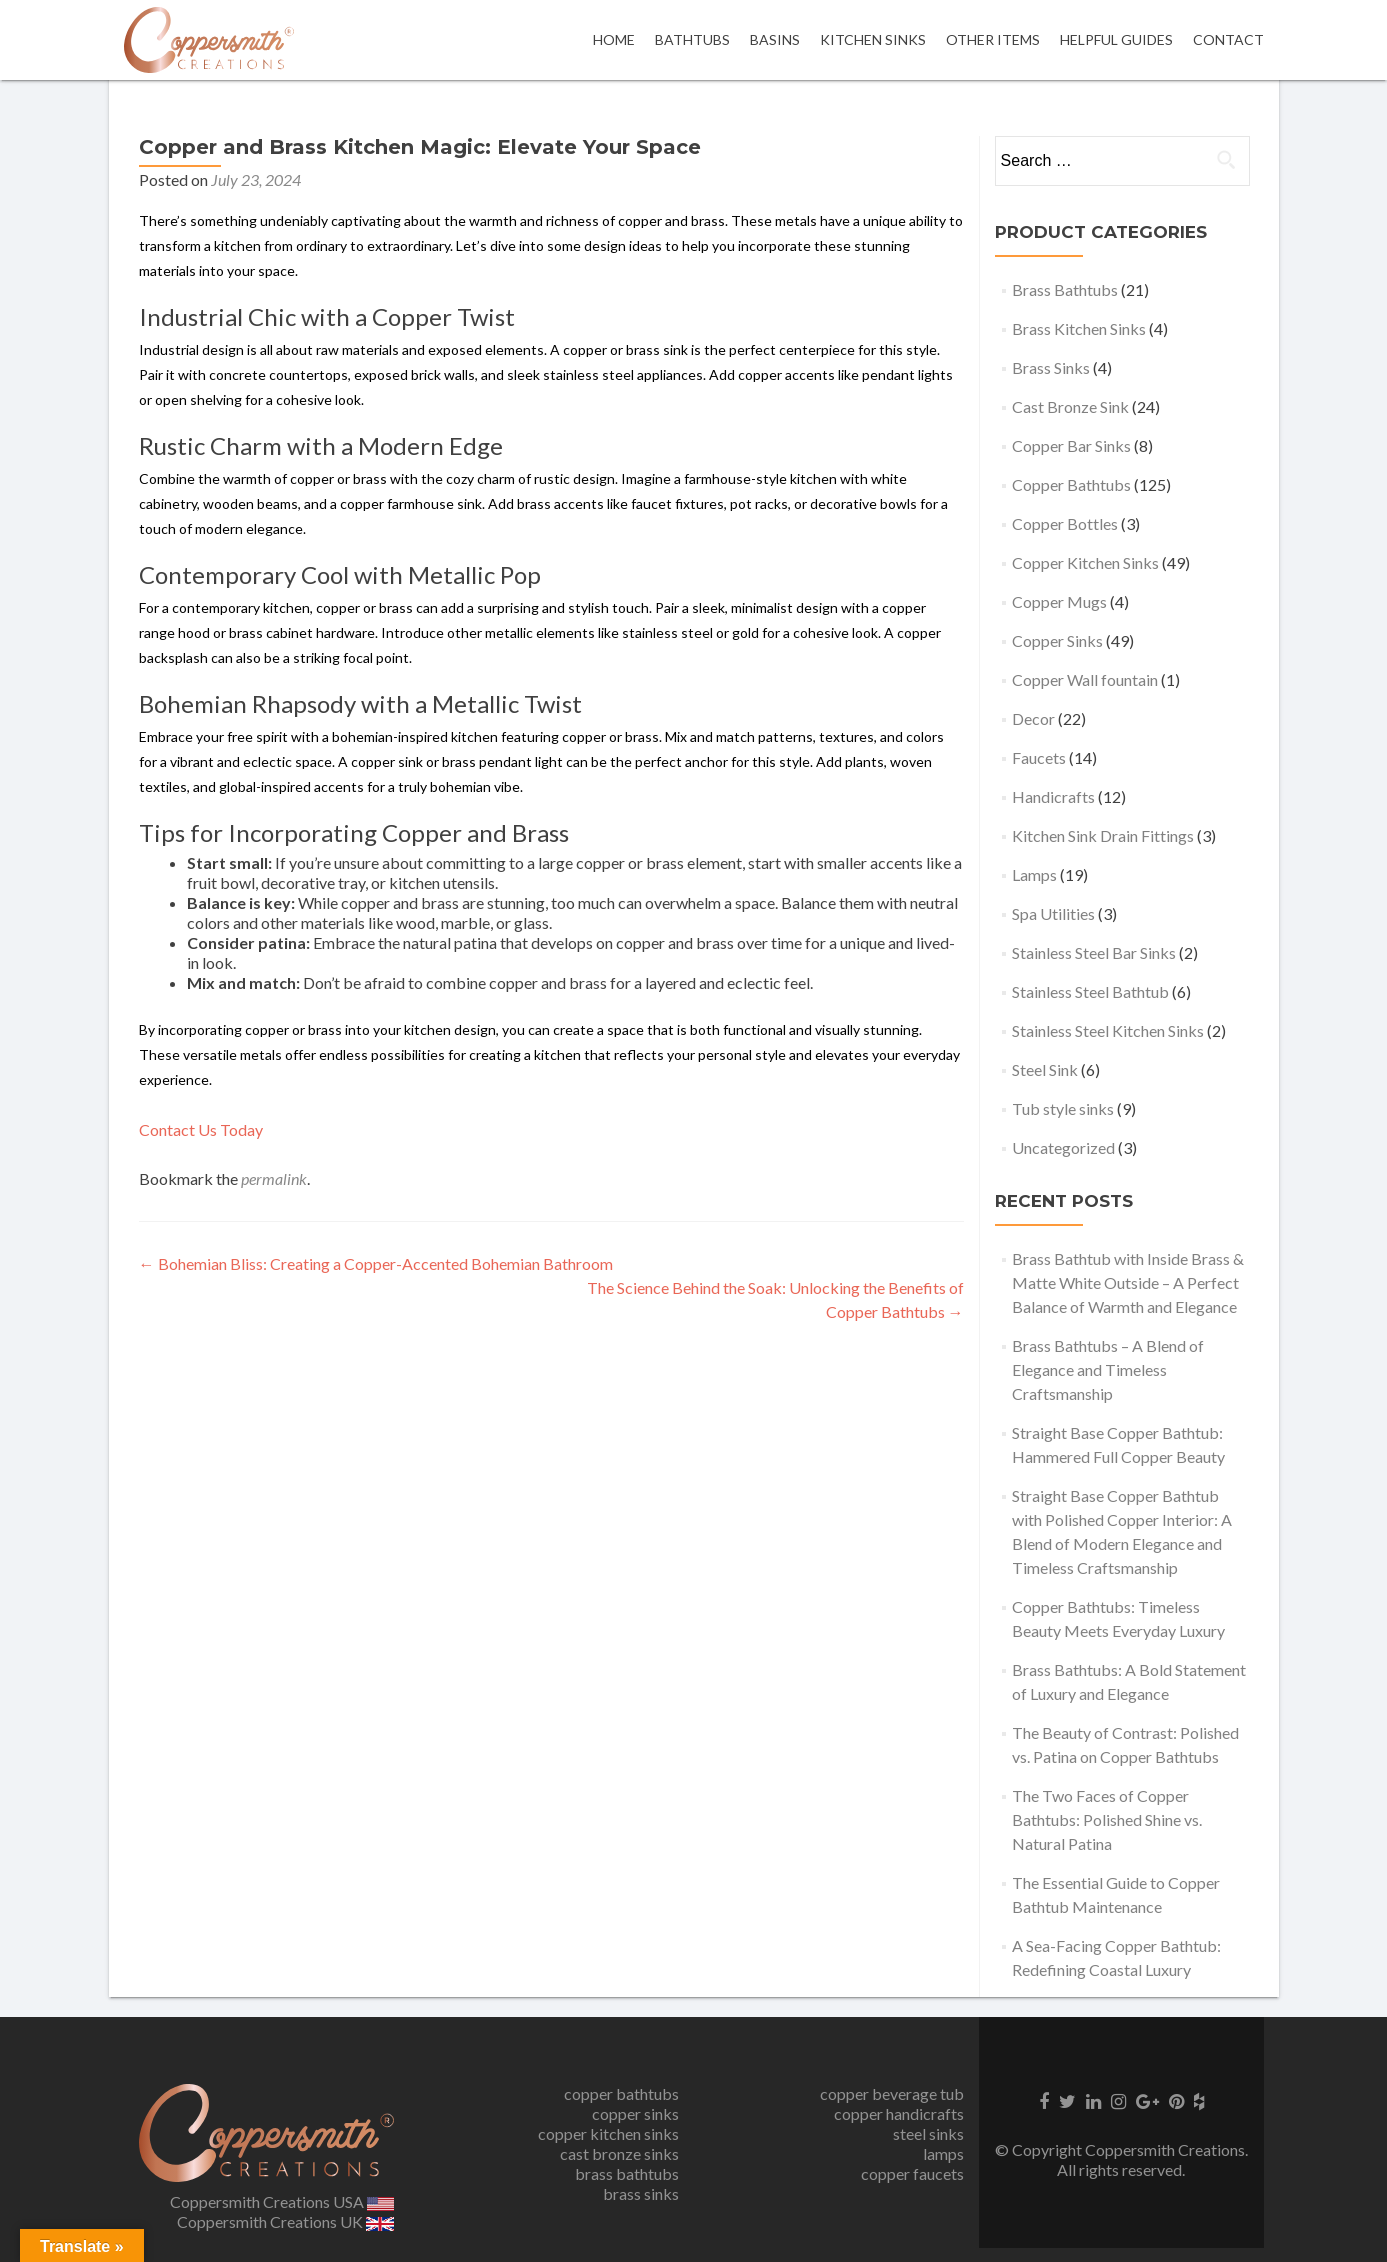 This screenshot has height=2262, width=1387. Describe the element at coordinates (1034, 874) in the screenshot. I see `Lamps` at that location.